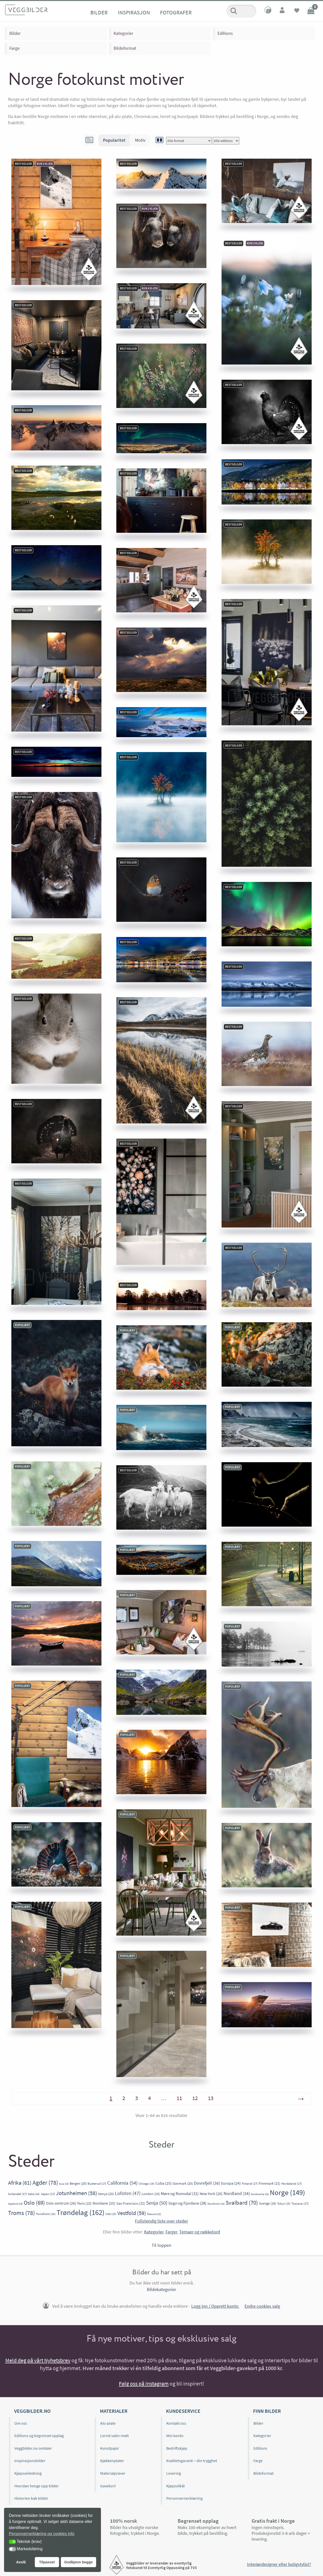 The image size is (323, 2576). Describe the element at coordinates (134, 12) in the screenshot. I see `Inspirasjon` at that location.